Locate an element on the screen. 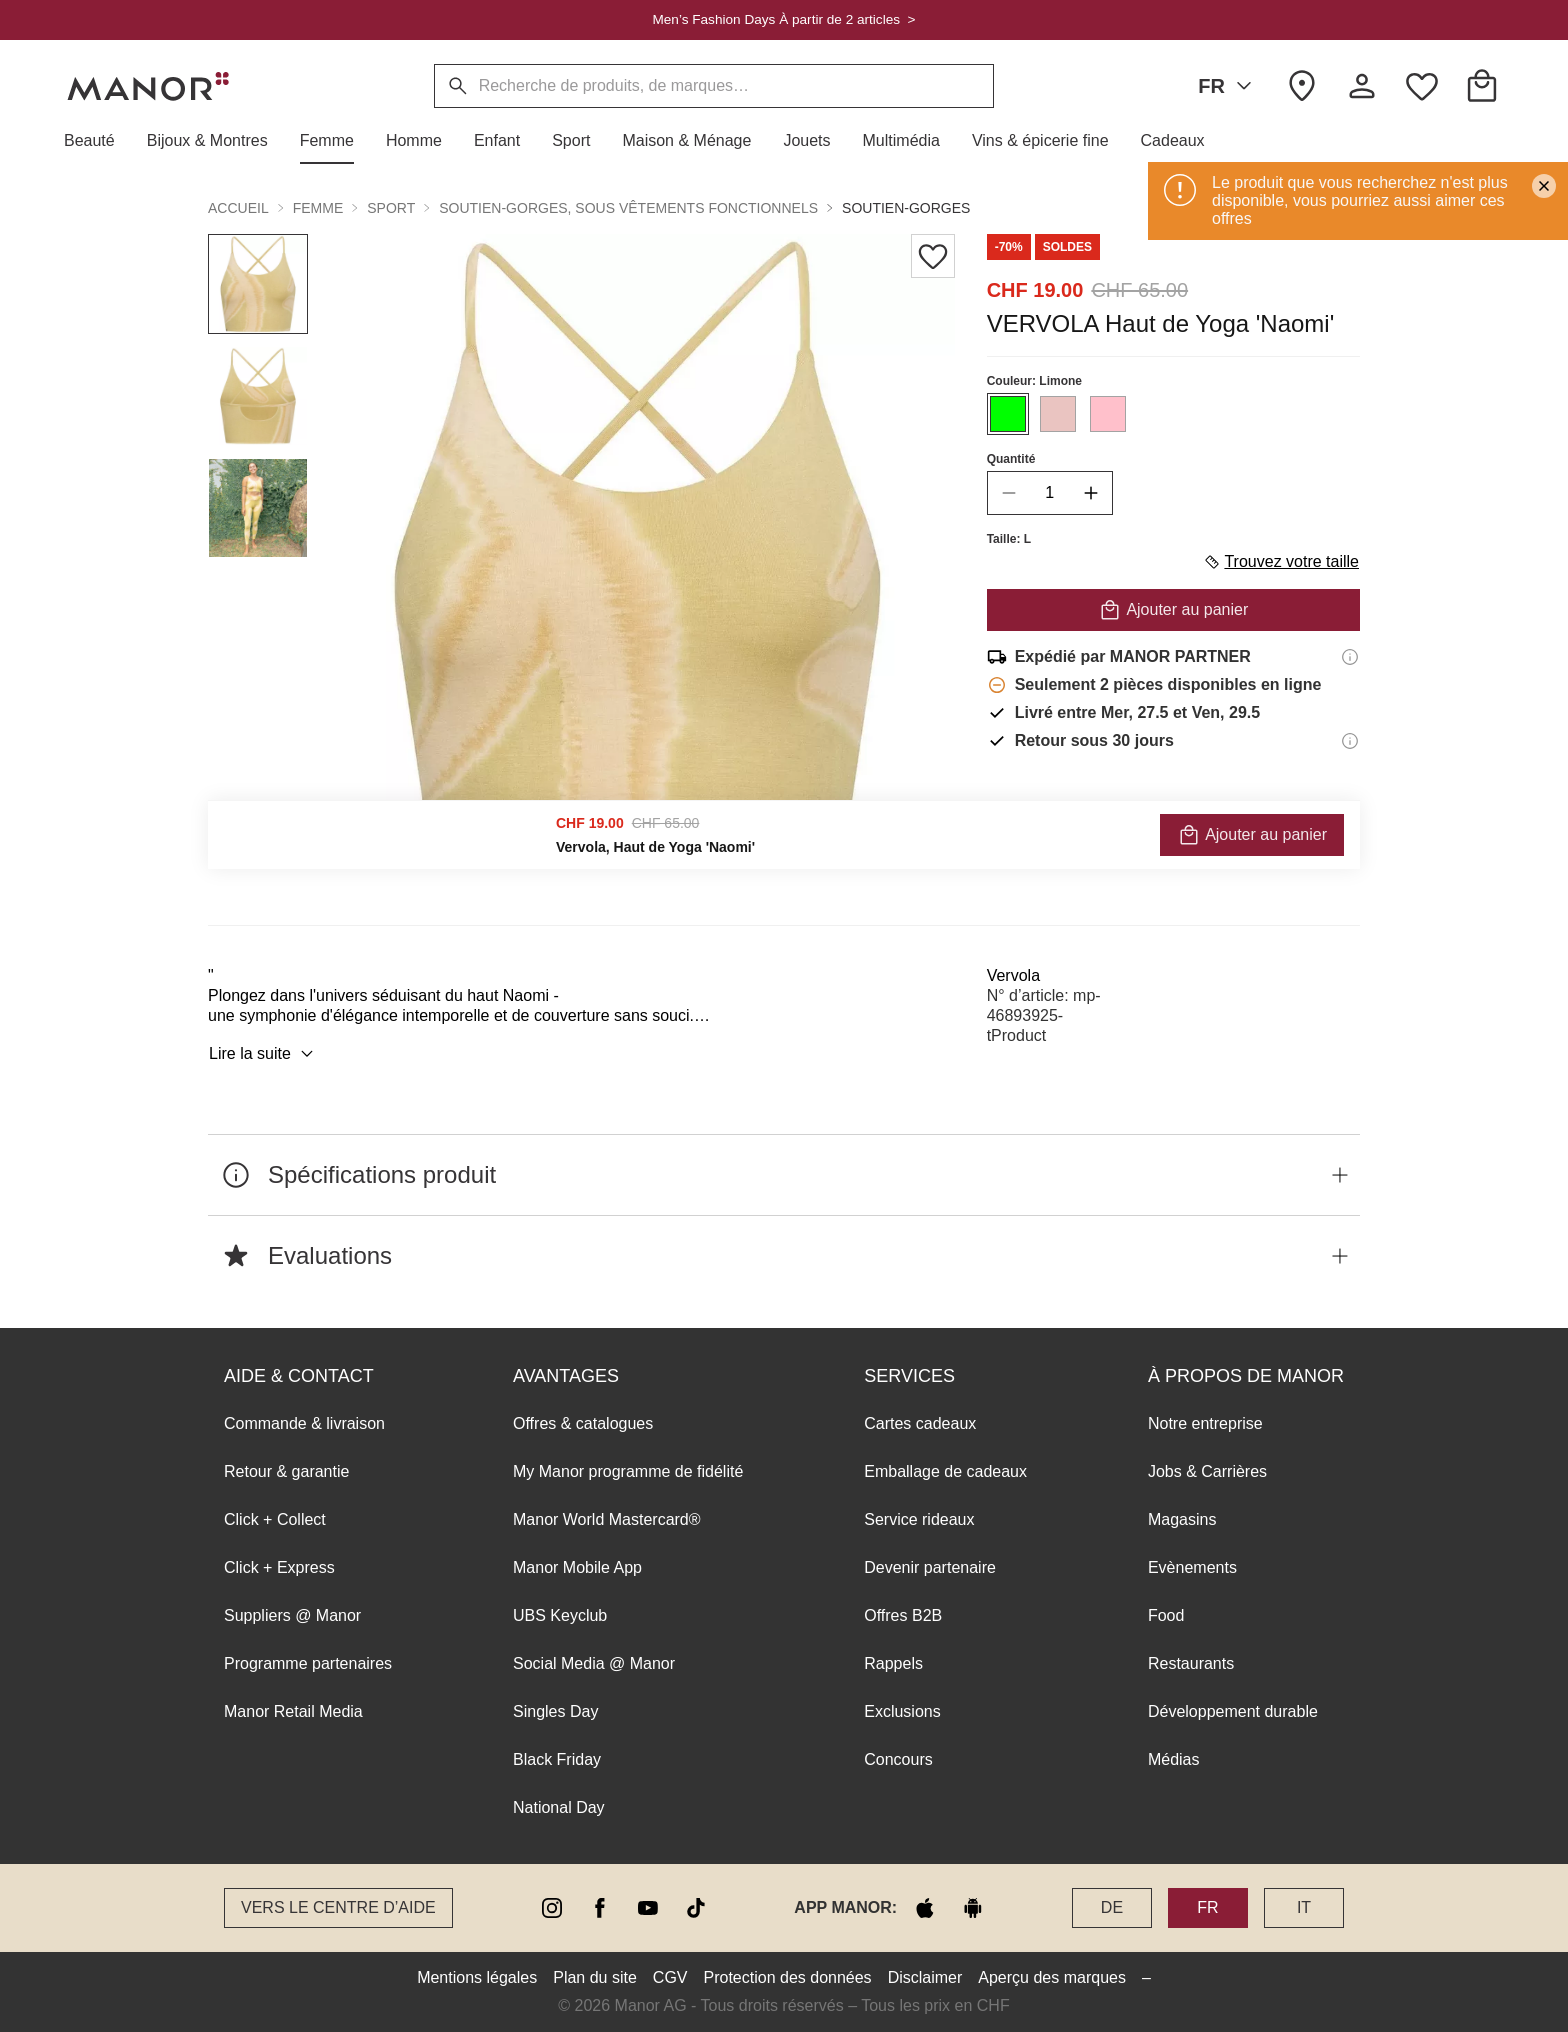  [apple store] is located at coordinates (925, 1908).